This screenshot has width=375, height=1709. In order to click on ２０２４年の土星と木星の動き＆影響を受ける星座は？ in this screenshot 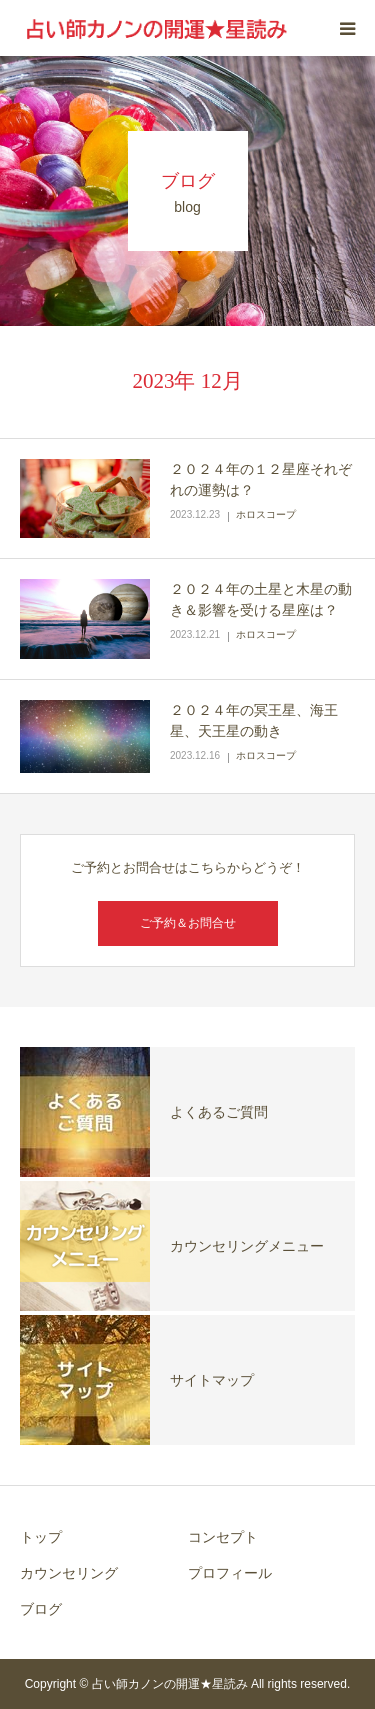, I will do `click(261, 599)`.